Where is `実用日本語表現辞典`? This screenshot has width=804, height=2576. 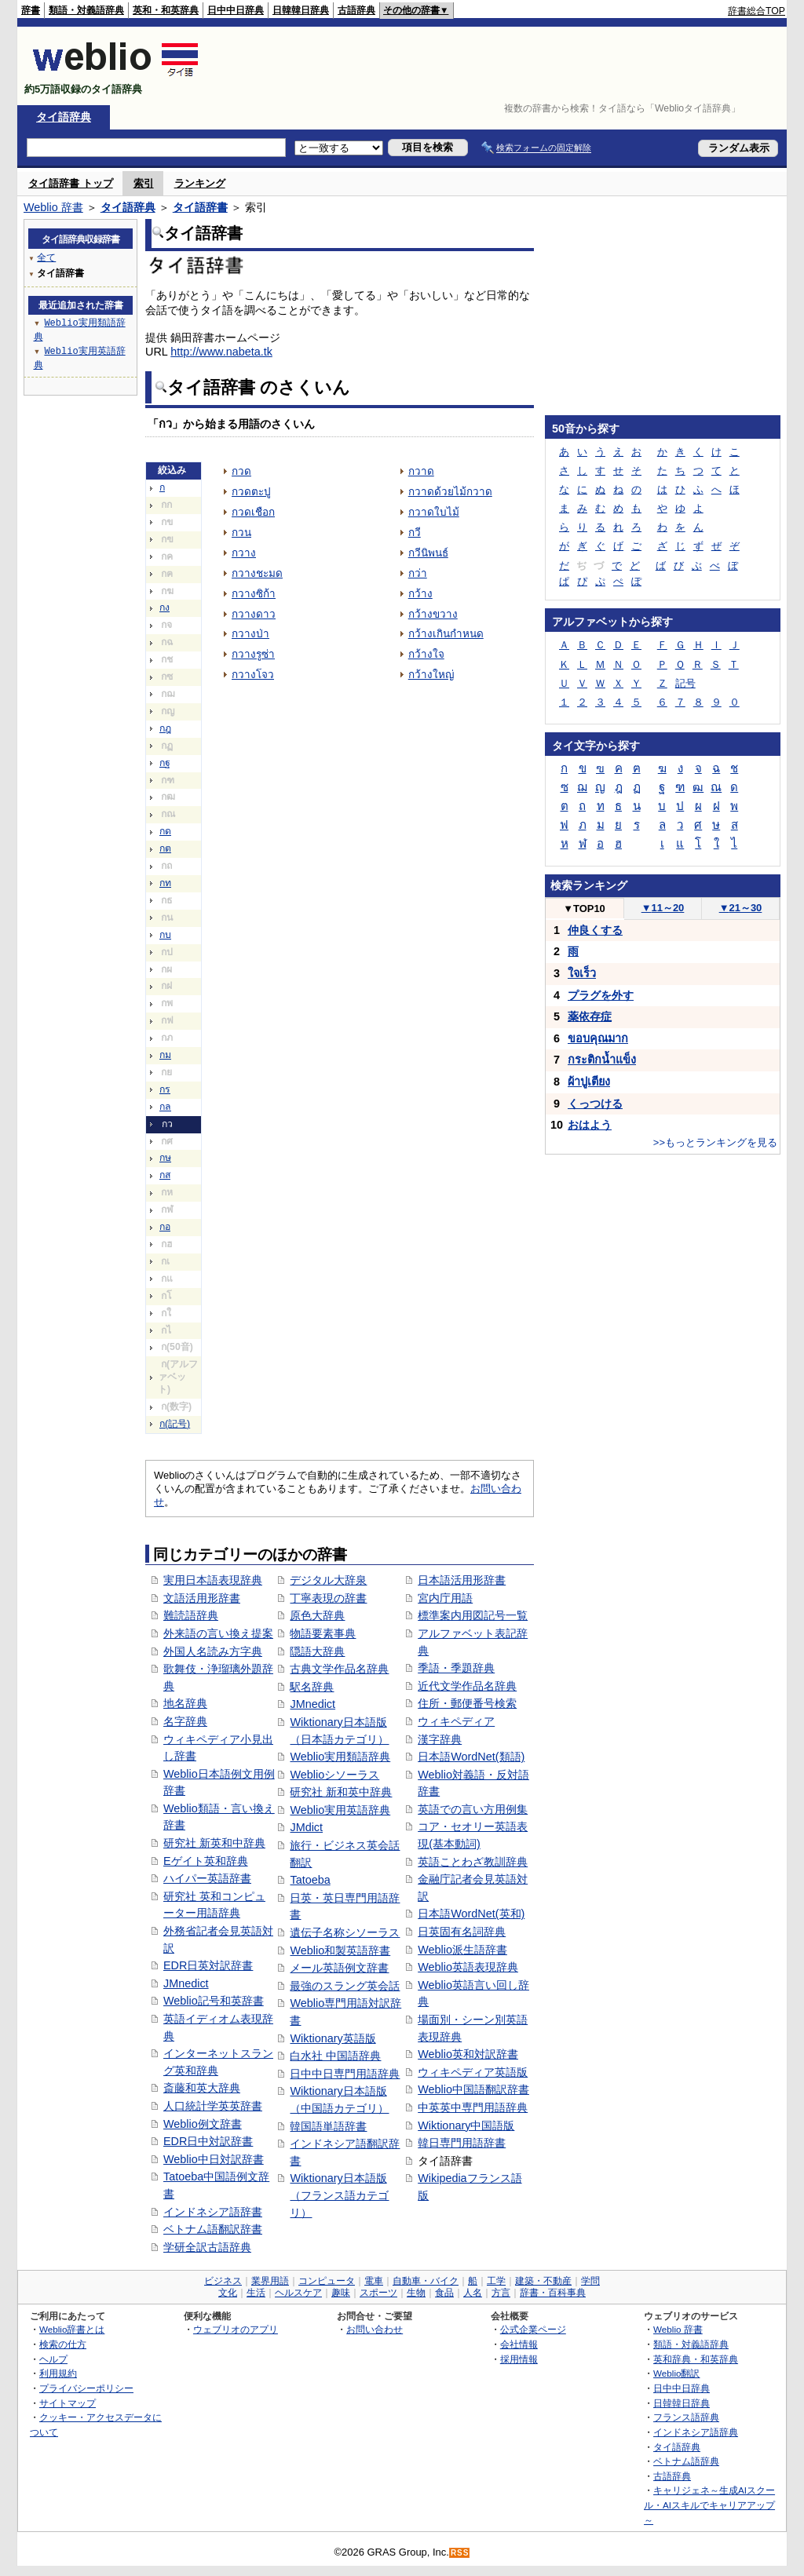 実用日本語表現辞典 is located at coordinates (212, 1580).